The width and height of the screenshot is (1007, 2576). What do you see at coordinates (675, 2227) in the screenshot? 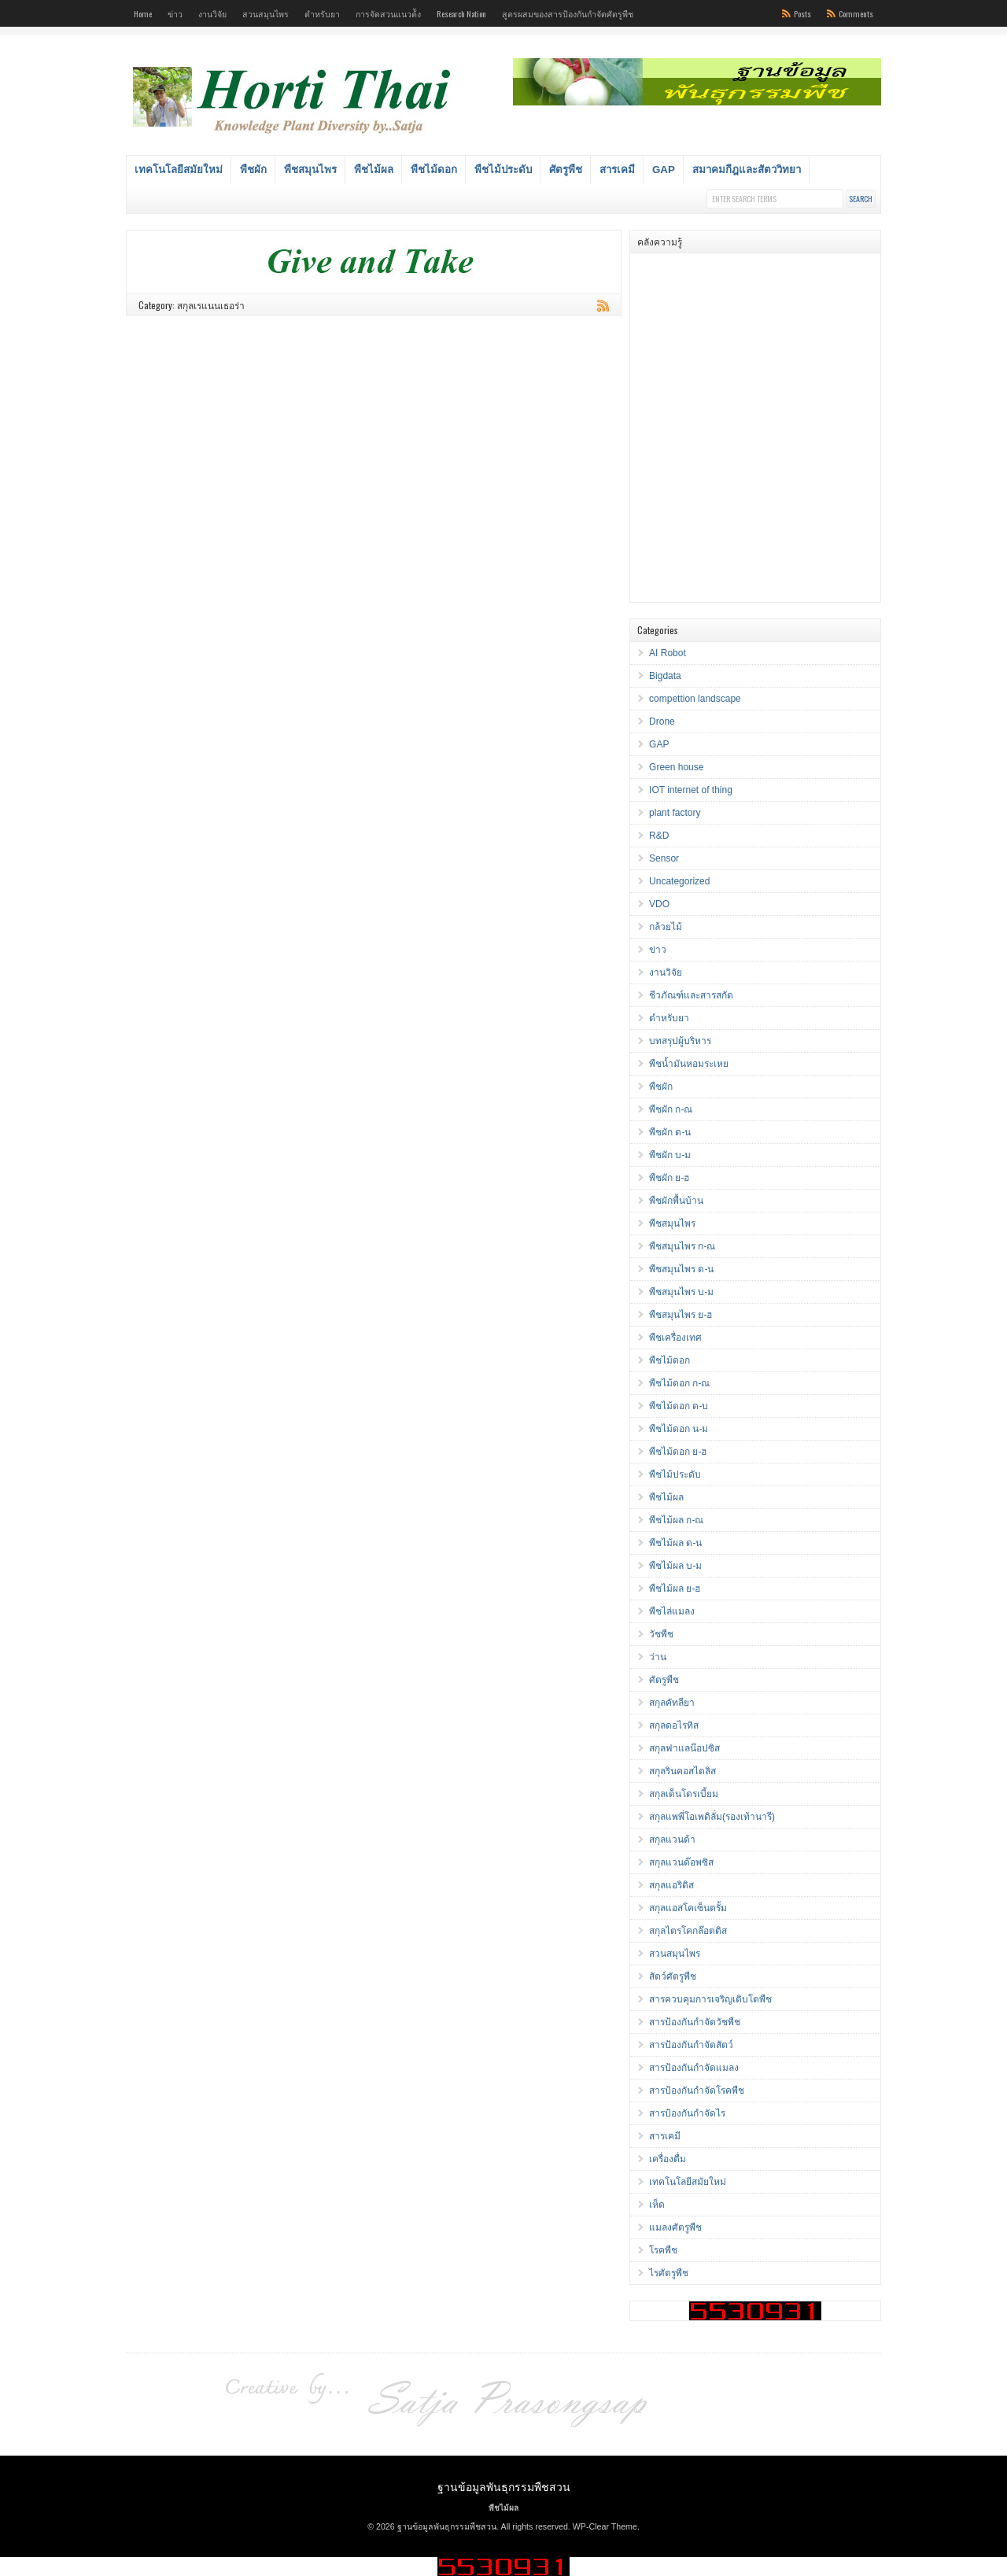
I see `แมลงศัตรูพืช` at bounding box center [675, 2227].